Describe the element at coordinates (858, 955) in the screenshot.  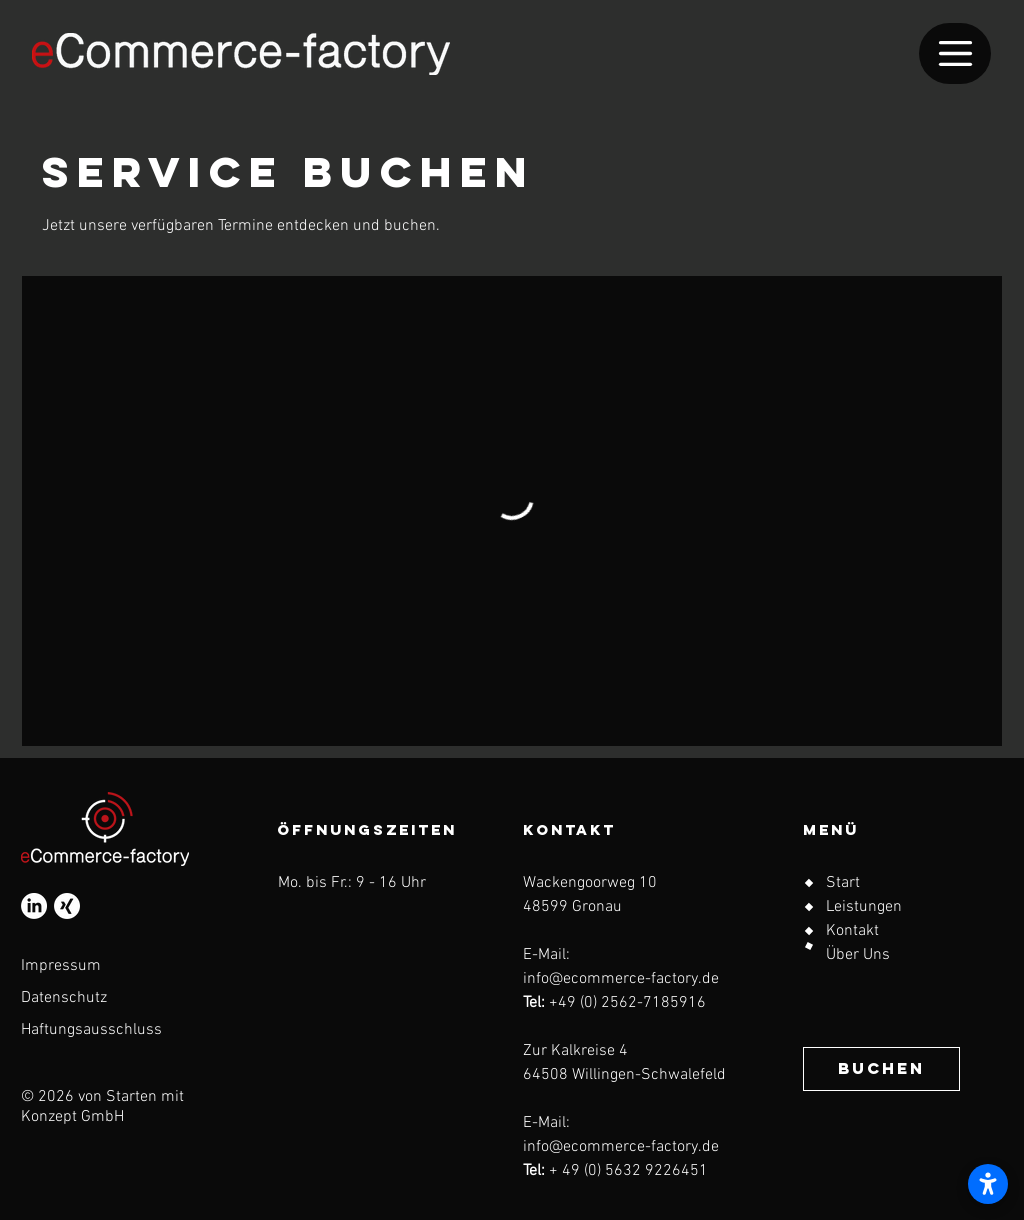
I see `Über Uns` at that location.